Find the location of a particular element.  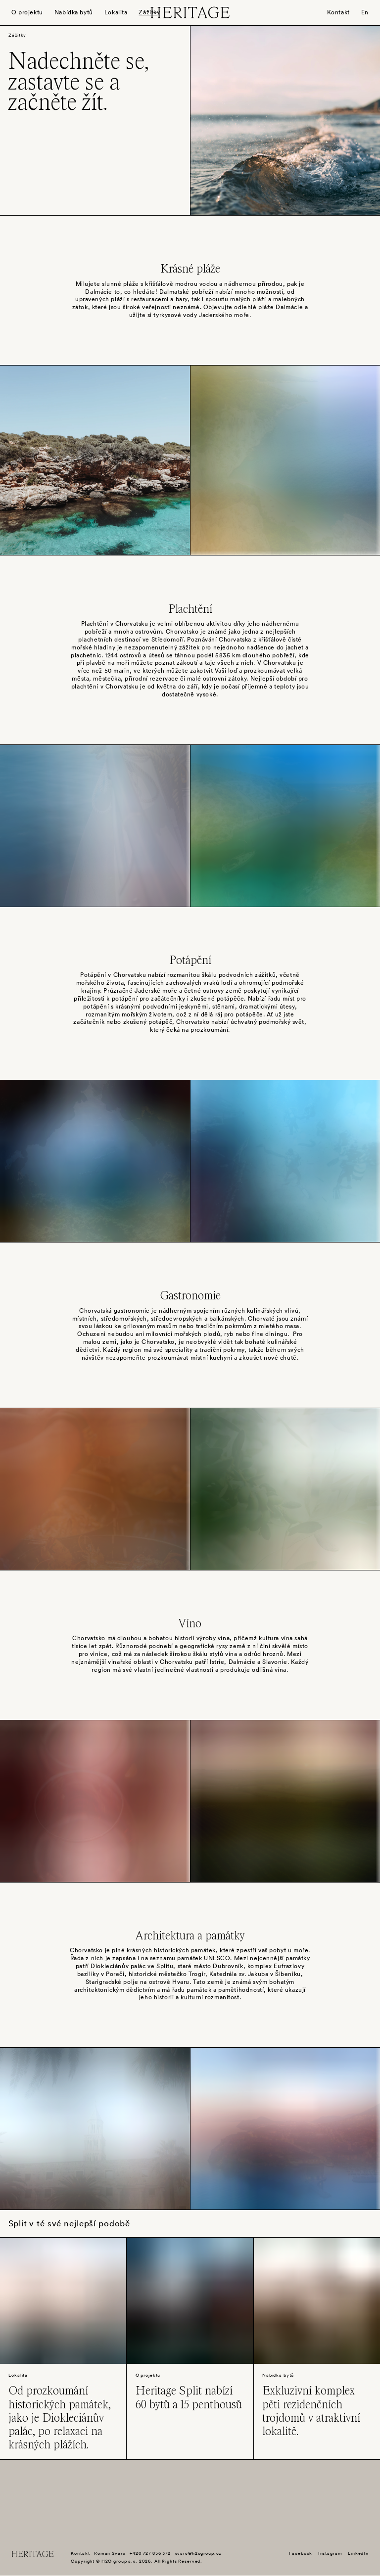

O projektu is located at coordinates (27, 12).